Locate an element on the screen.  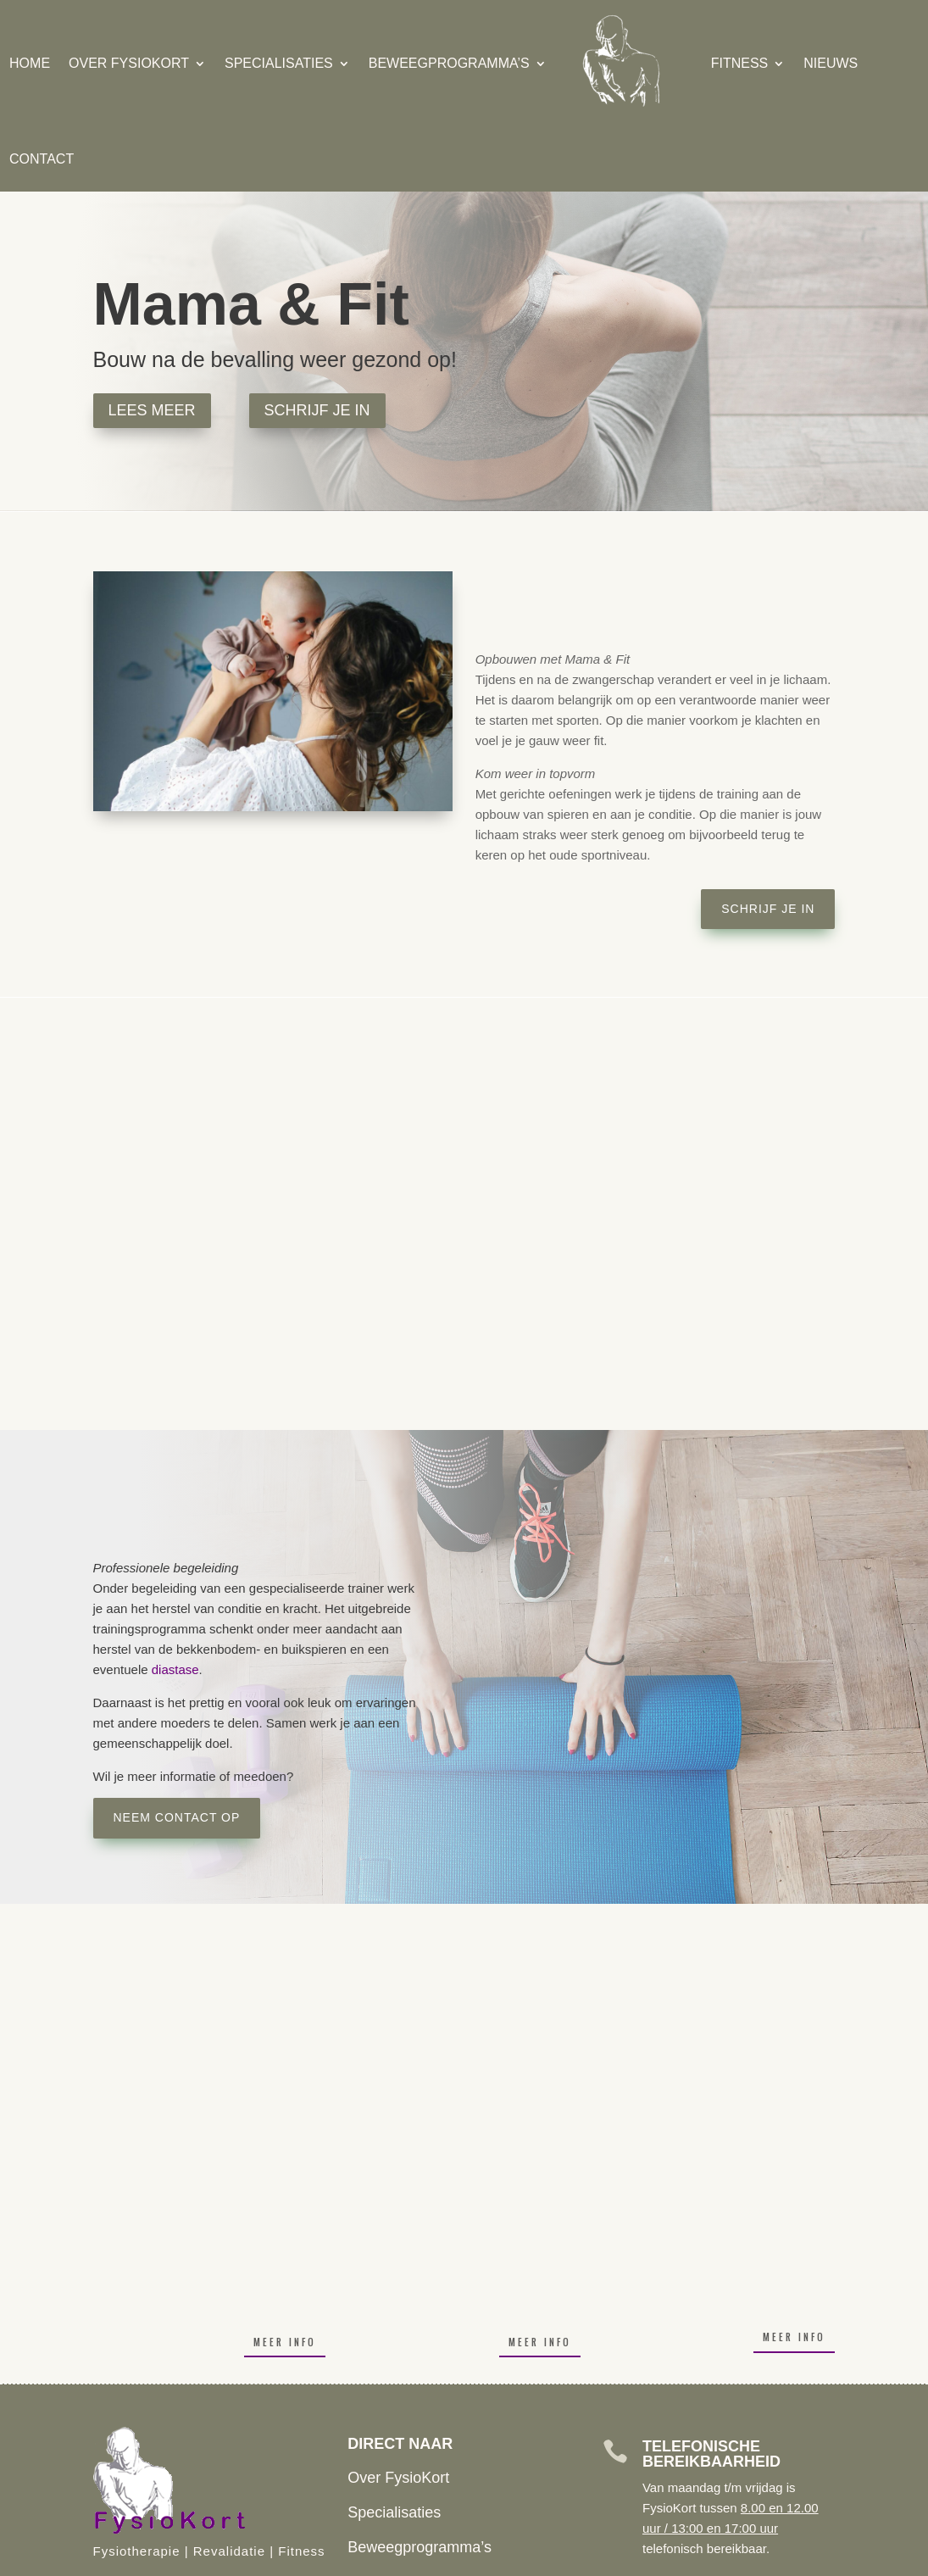
Over FysioKort is located at coordinates (119, 63).